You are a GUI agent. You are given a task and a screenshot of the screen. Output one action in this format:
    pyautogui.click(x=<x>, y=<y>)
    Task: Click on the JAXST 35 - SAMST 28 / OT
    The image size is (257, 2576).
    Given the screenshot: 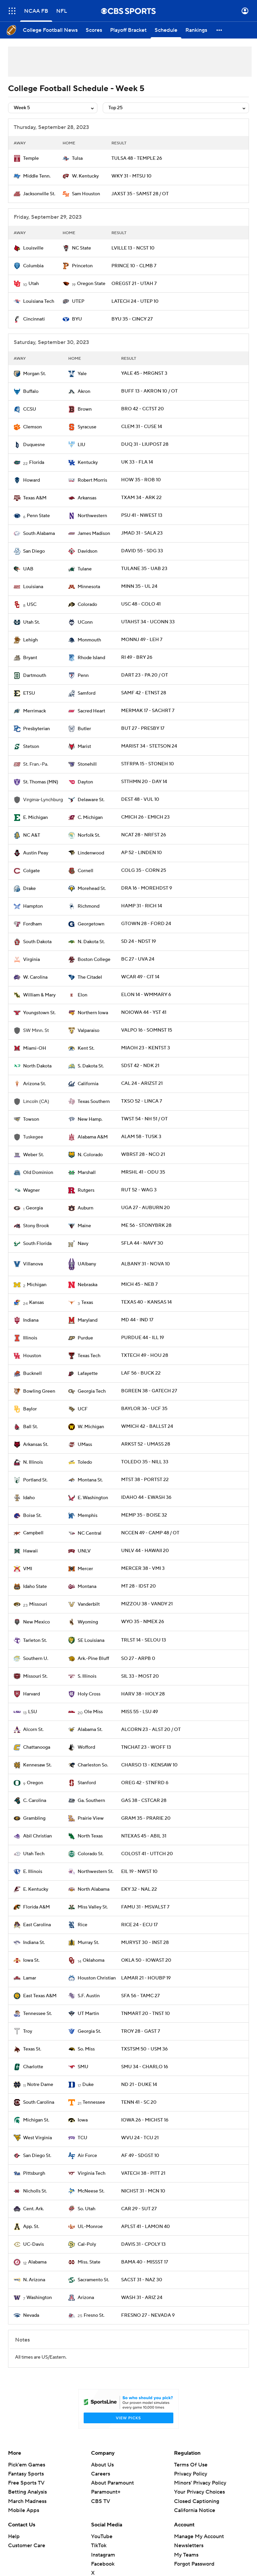 What is the action you would take?
    pyautogui.click(x=140, y=194)
    